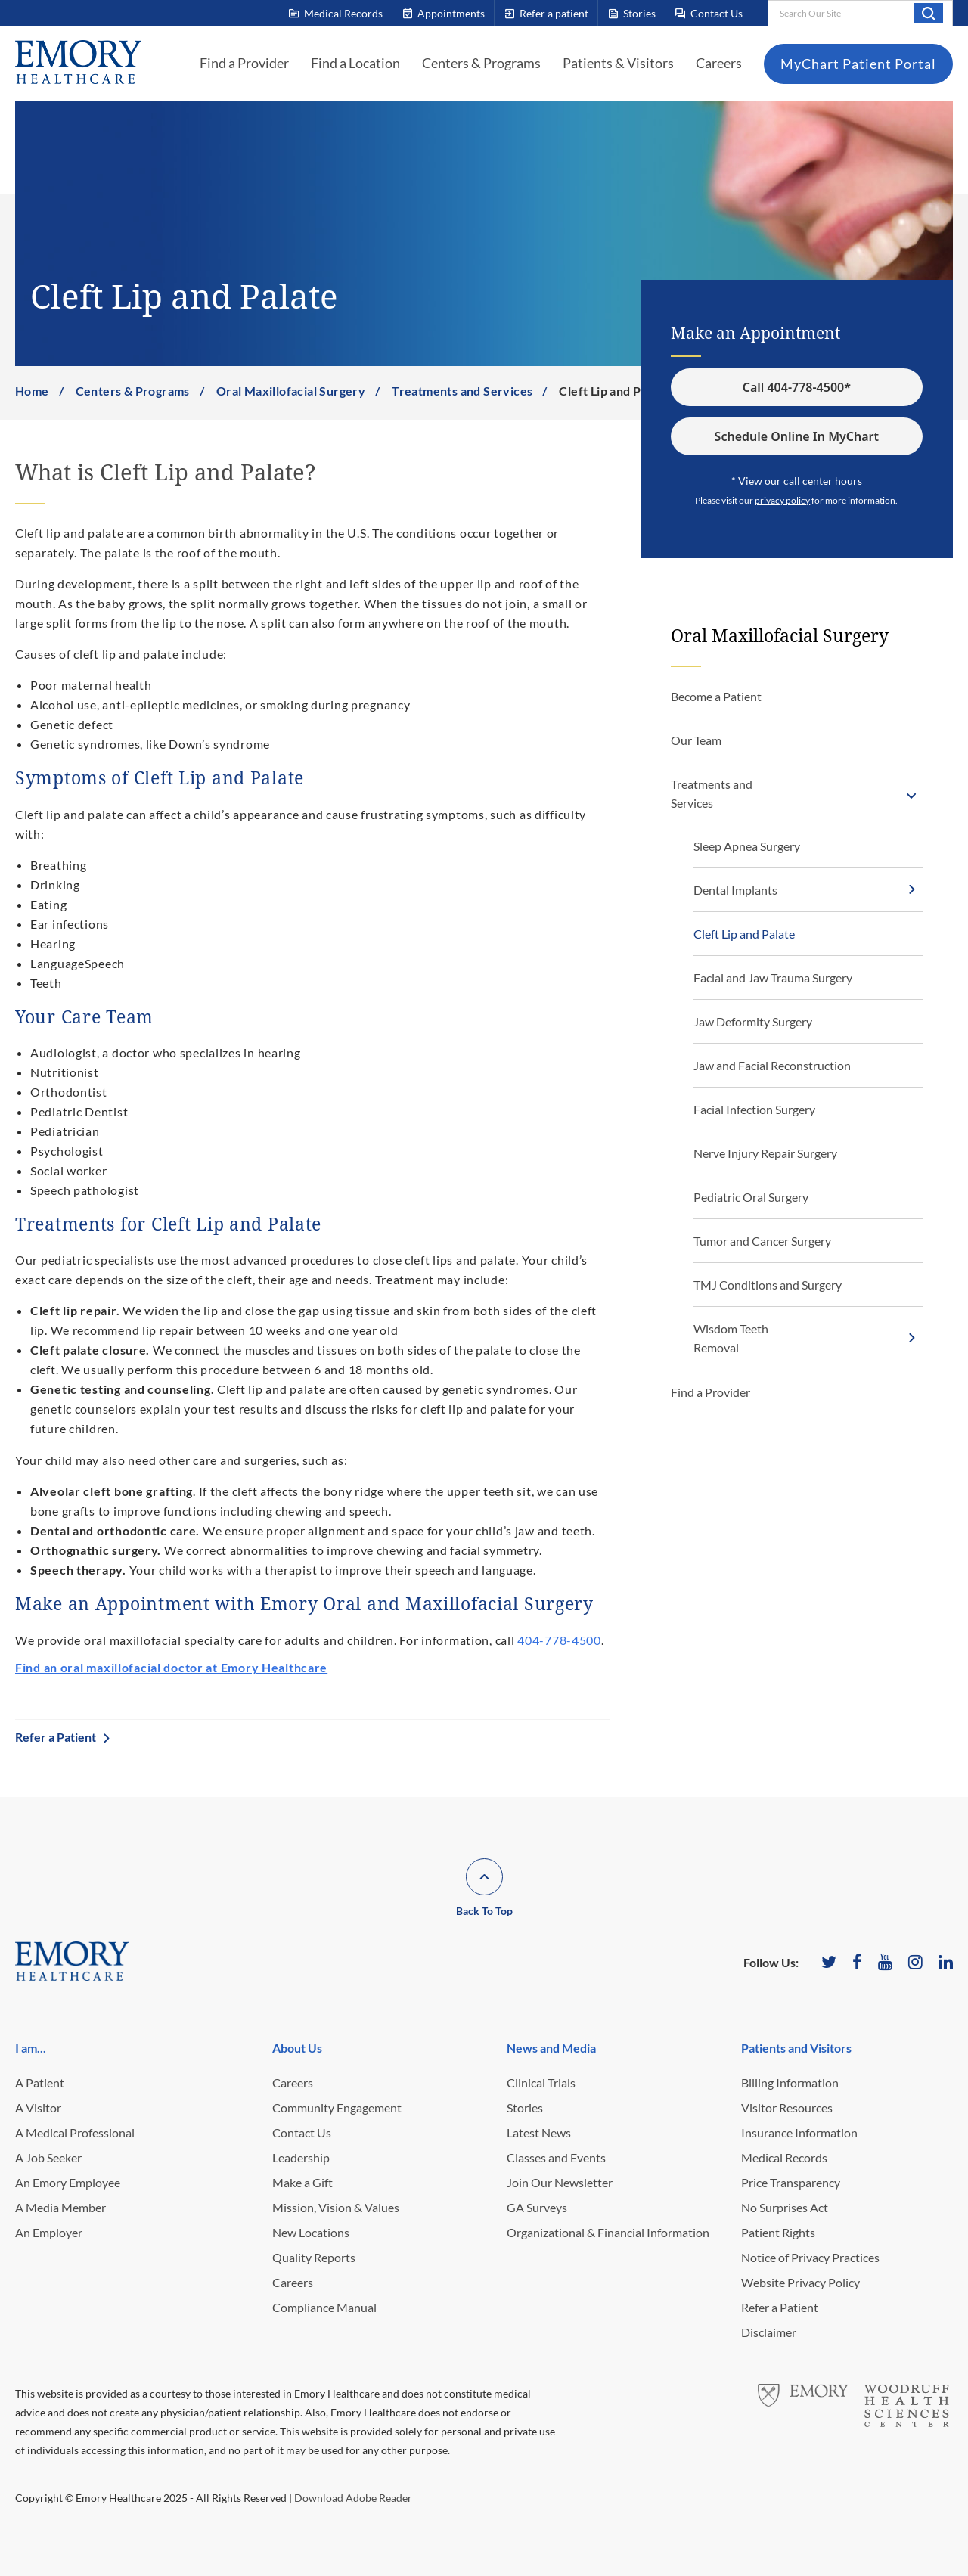 The width and height of the screenshot is (968, 2576). Describe the element at coordinates (797, 436) in the screenshot. I see `Schedule Online In MyChart` at that location.